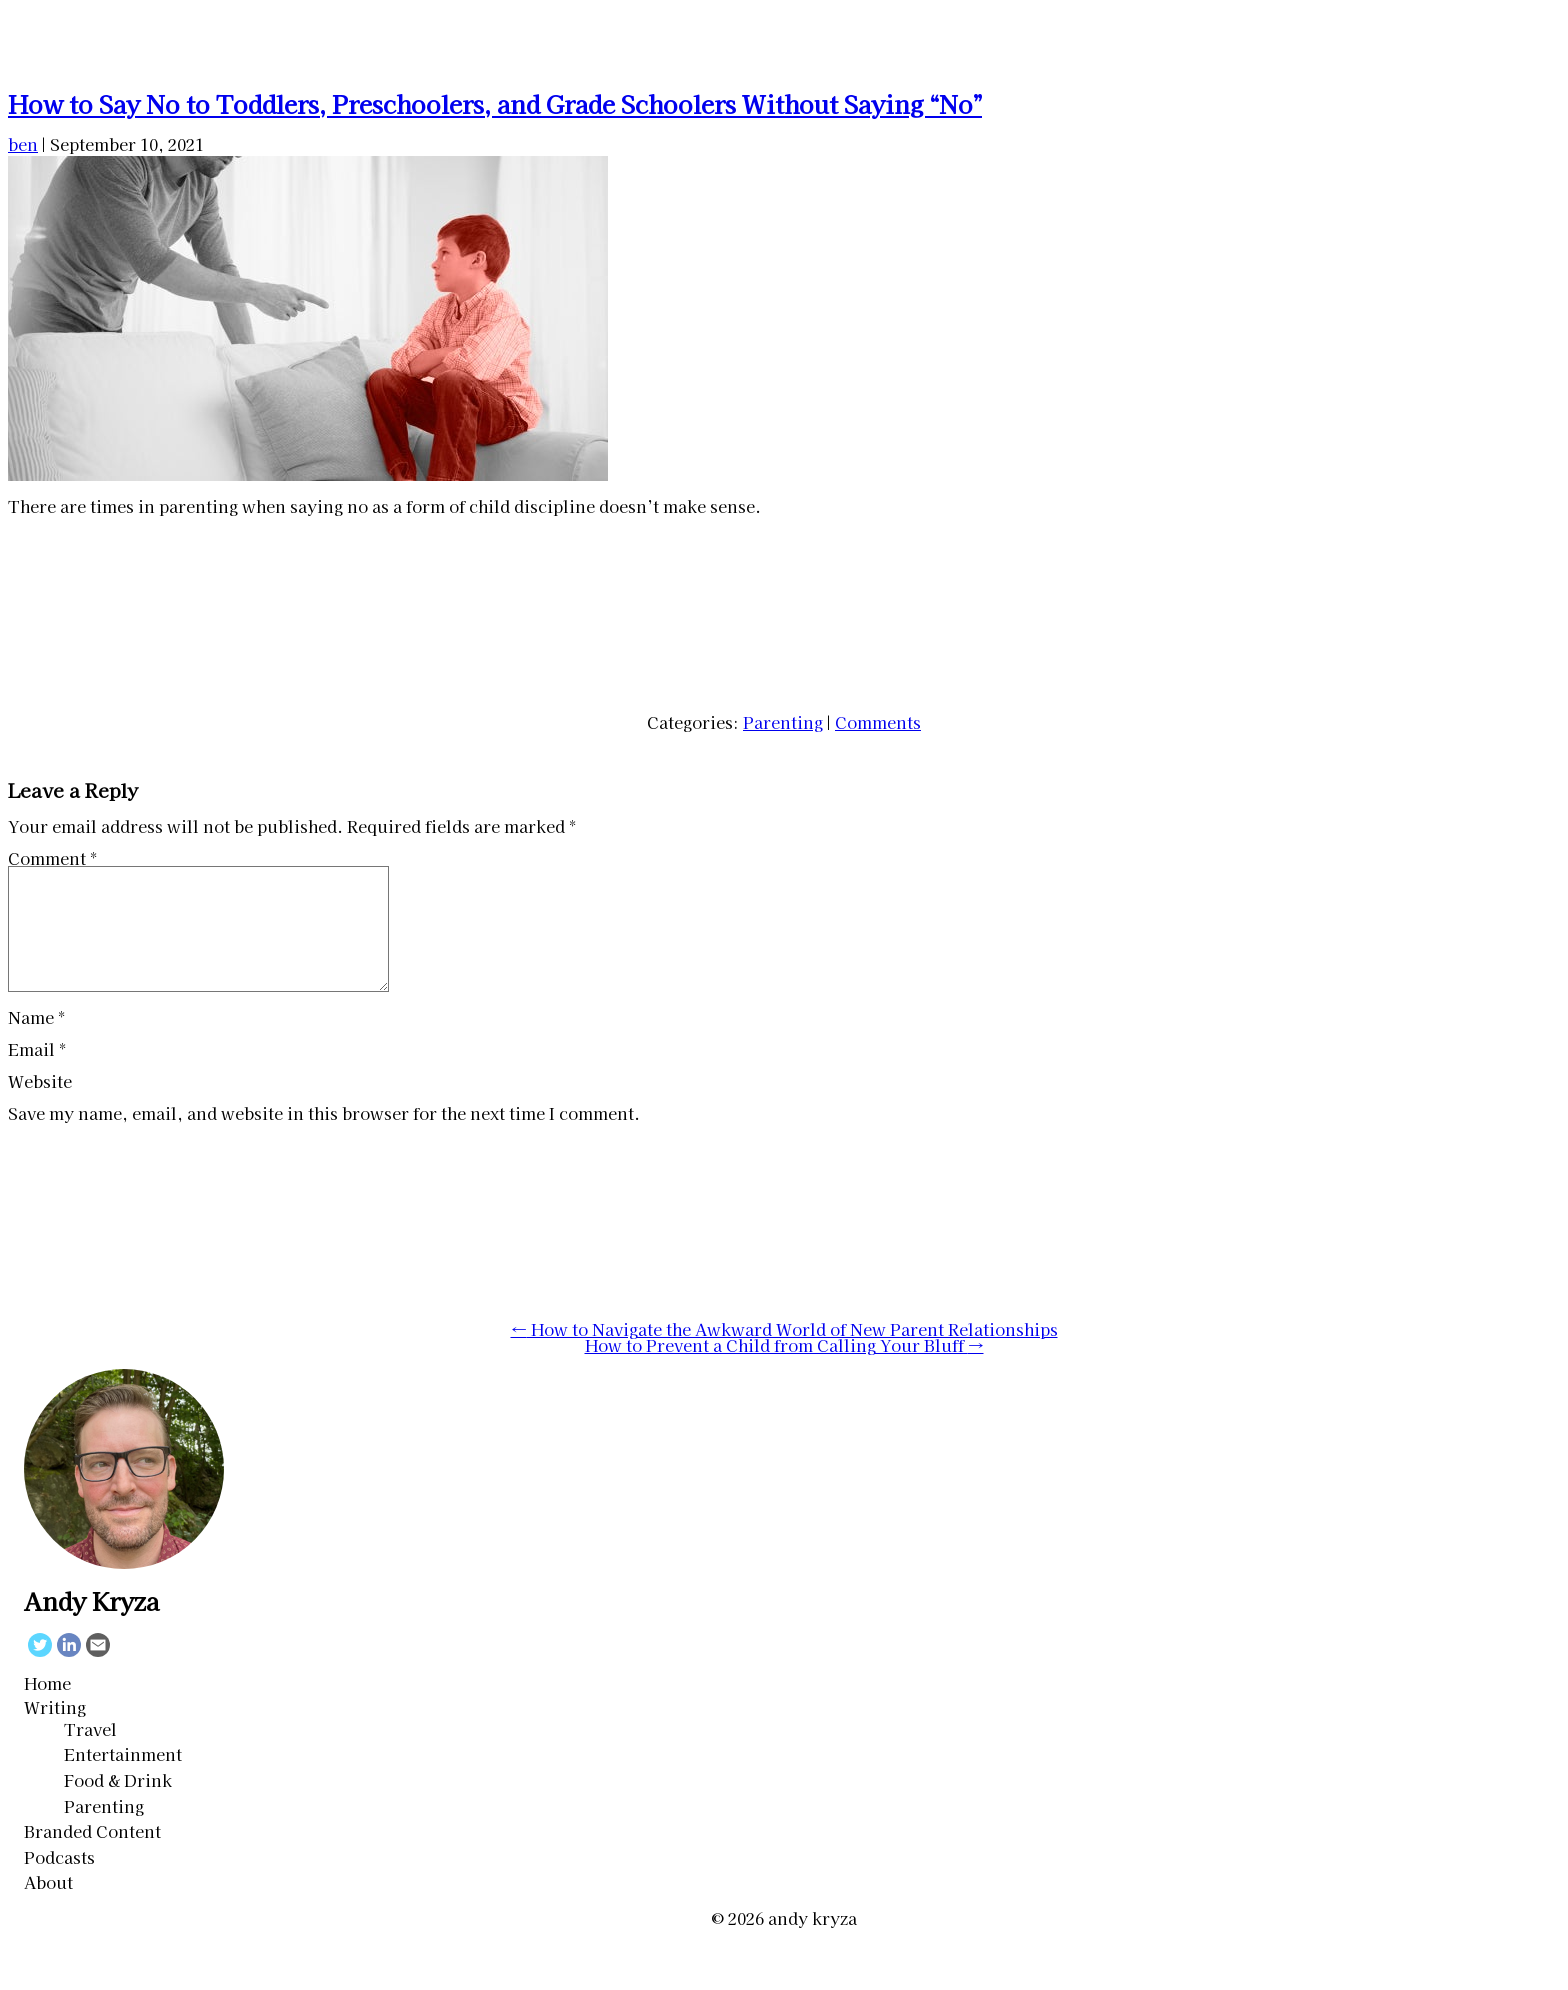 Image resolution: width=1568 pixels, height=1990 pixels. Describe the element at coordinates (783, 722) in the screenshot. I see `Parenting` at that location.